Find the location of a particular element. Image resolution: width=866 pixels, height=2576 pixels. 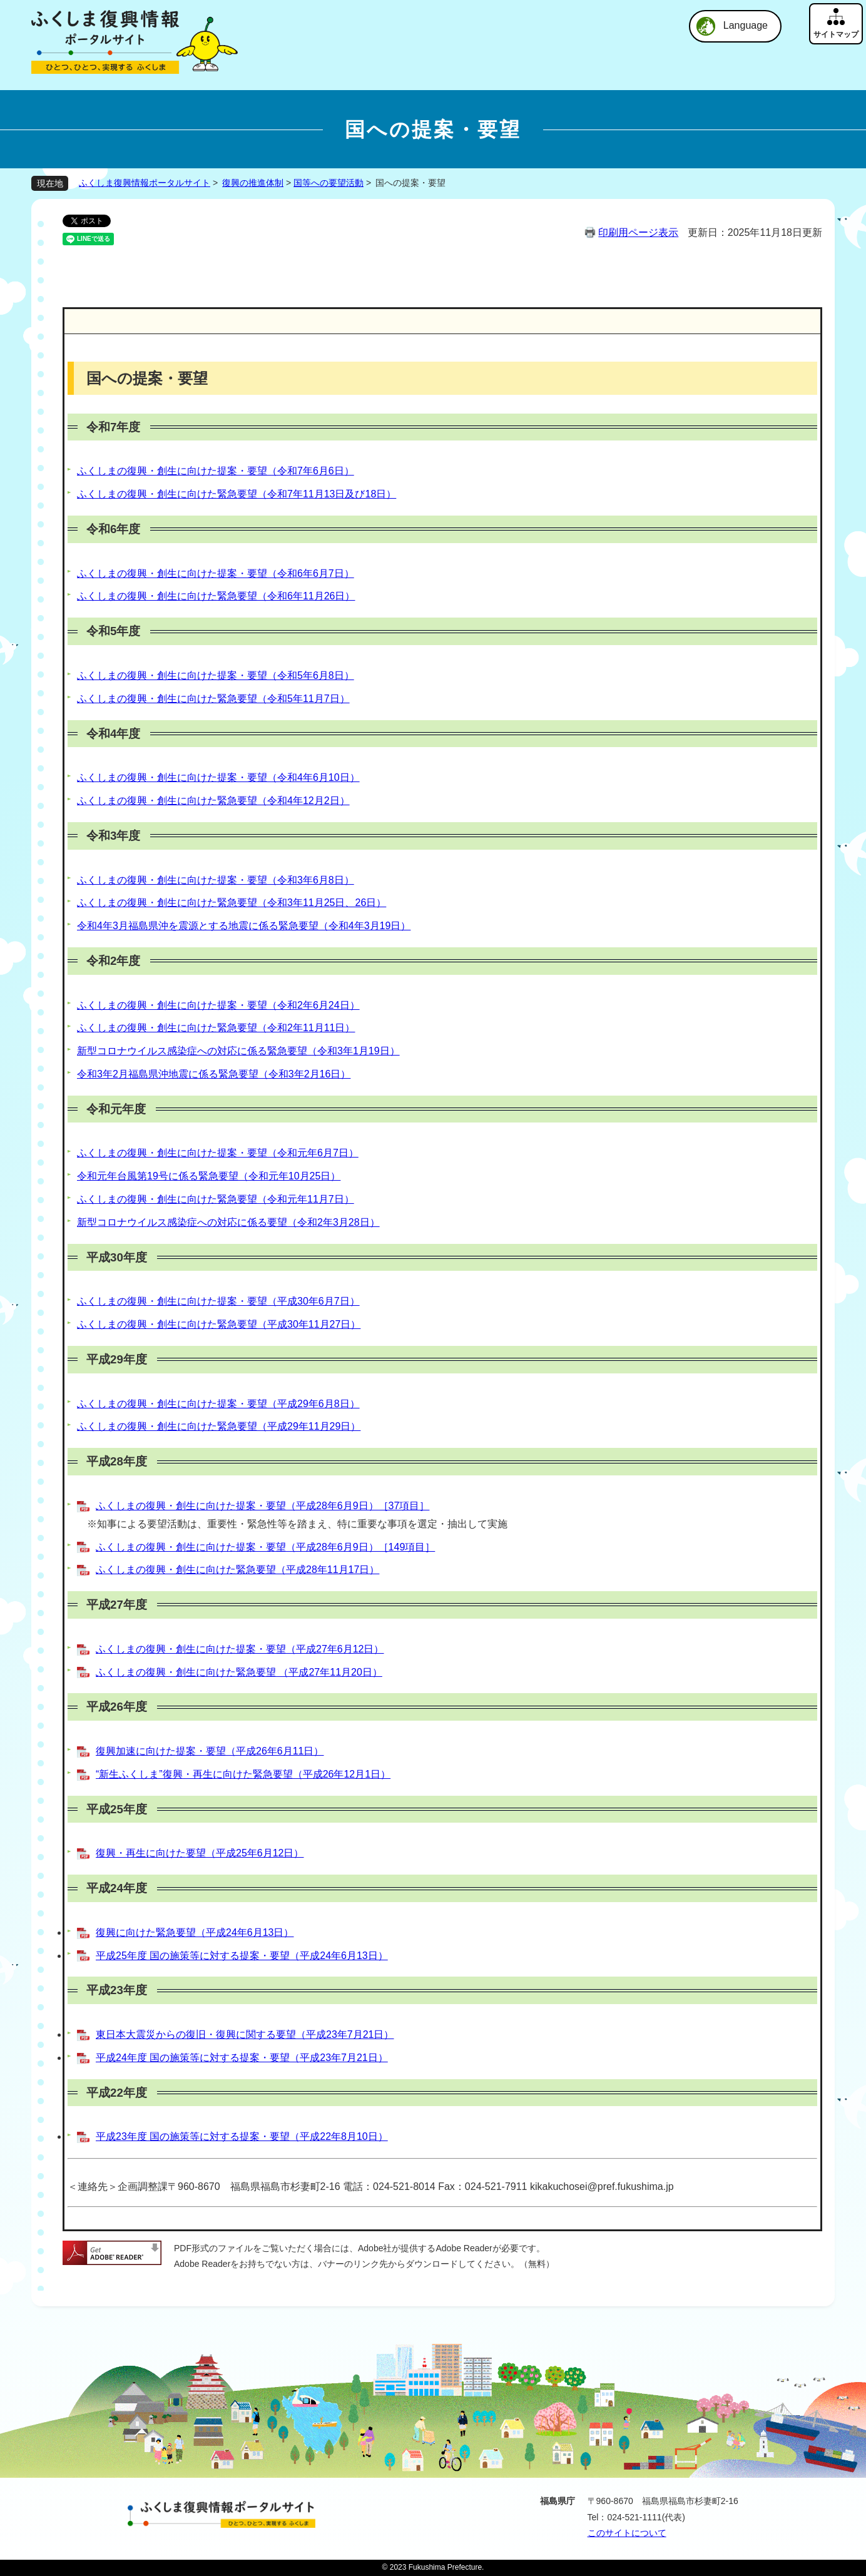

ふくしまの復興・創生に向けた提案・要望（令和7年6月6日） is located at coordinates (215, 471).